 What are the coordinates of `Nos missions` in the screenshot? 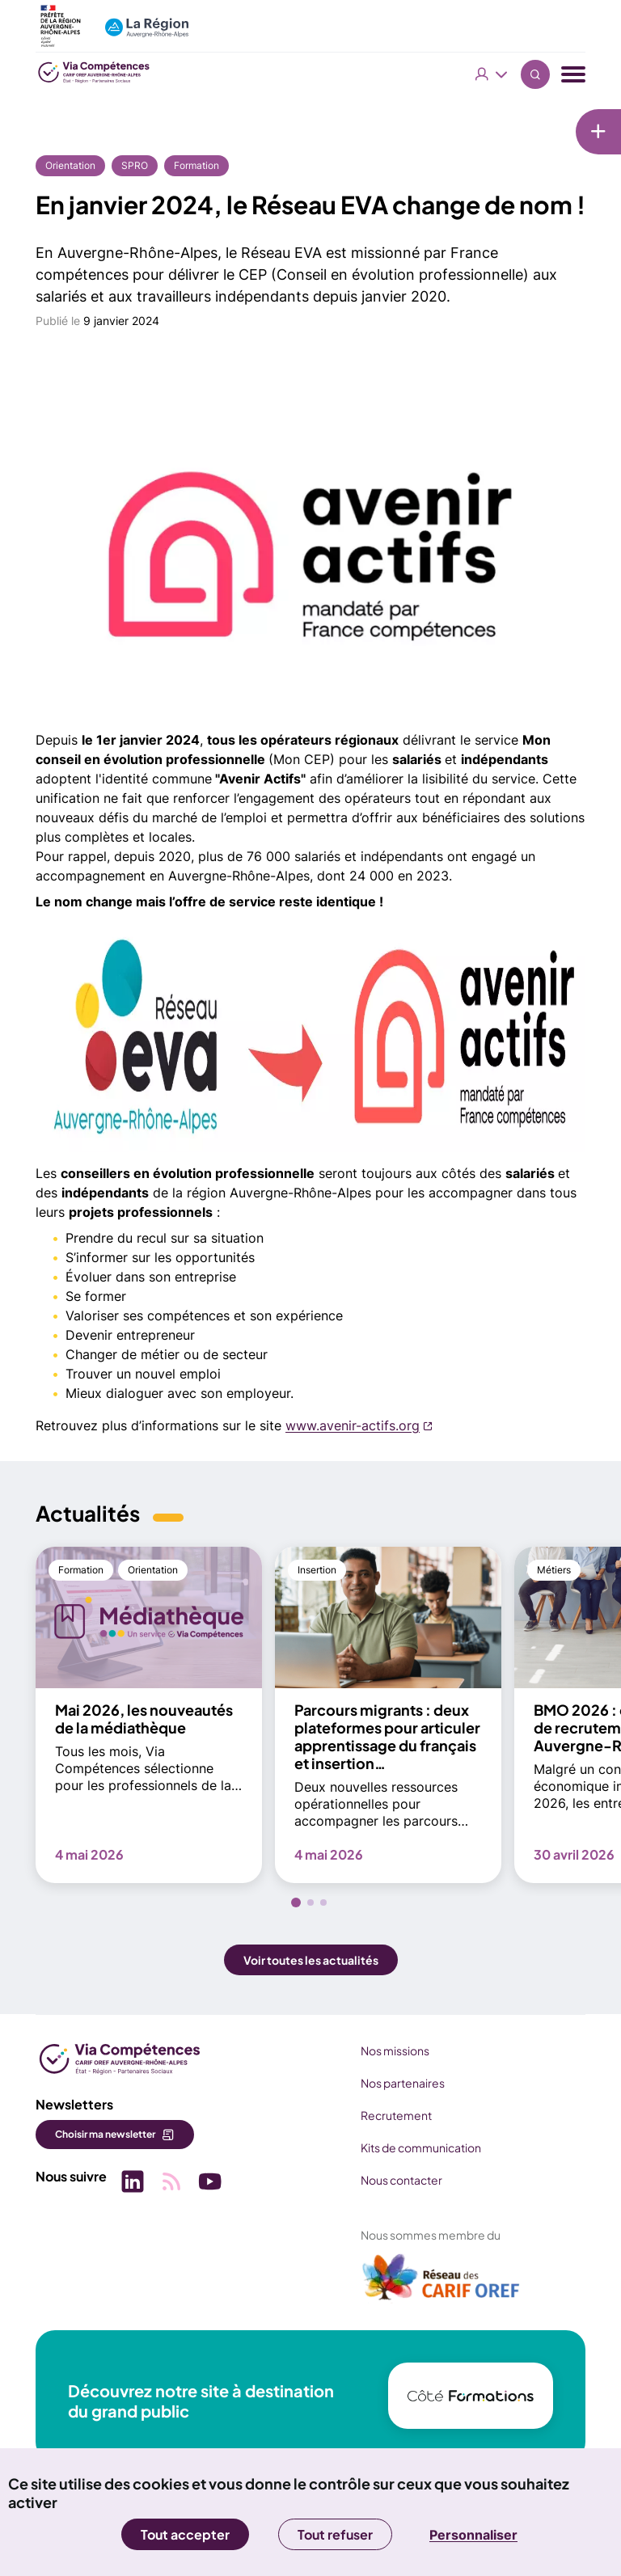 It's located at (395, 2050).